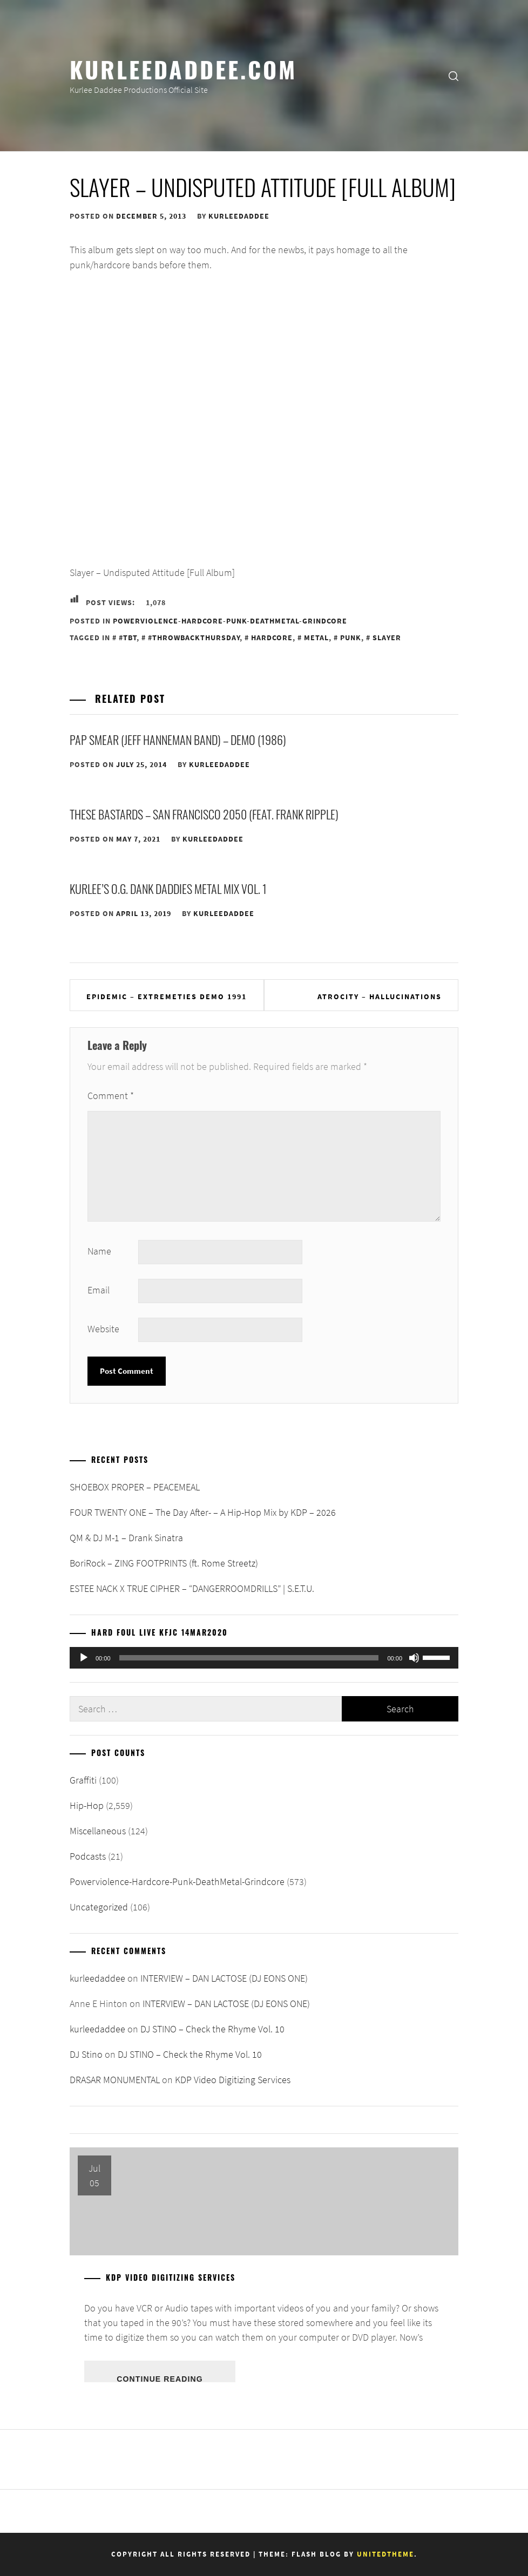 This screenshot has width=528, height=2576. What do you see at coordinates (350, 637) in the screenshot?
I see `punk` at bounding box center [350, 637].